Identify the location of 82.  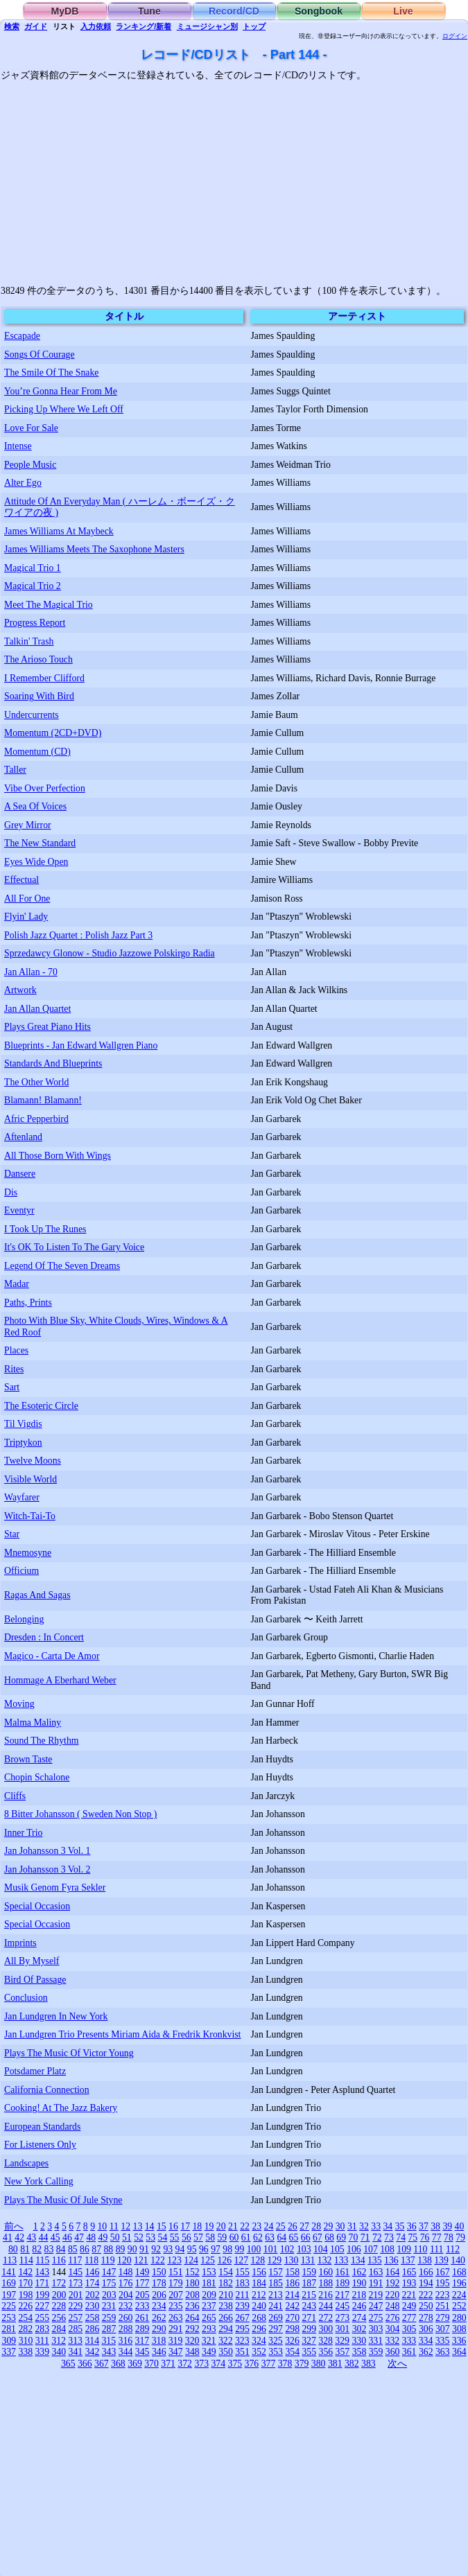
(37, 2249).